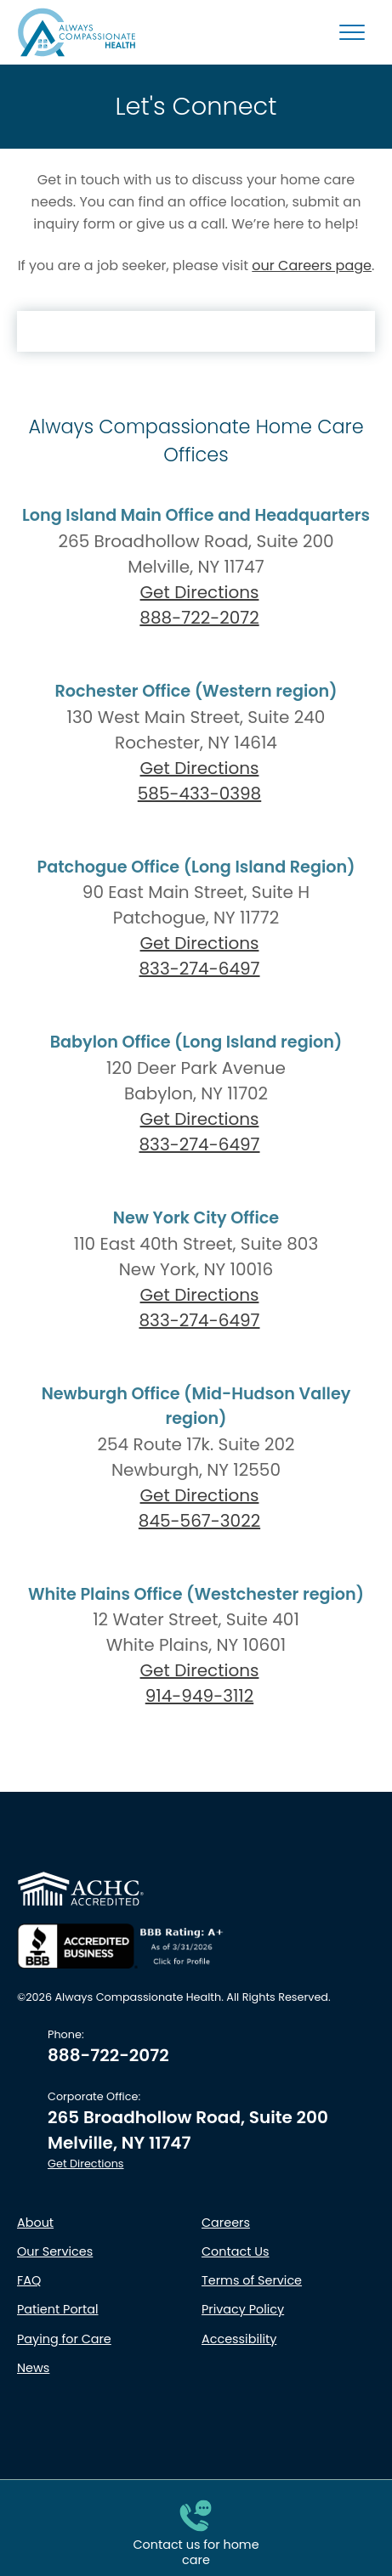 The width and height of the screenshot is (392, 2576). What do you see at coordinates (196, 1521) in the screenshot?
I see `845-567-3022` at bounding box center [196, 1521].